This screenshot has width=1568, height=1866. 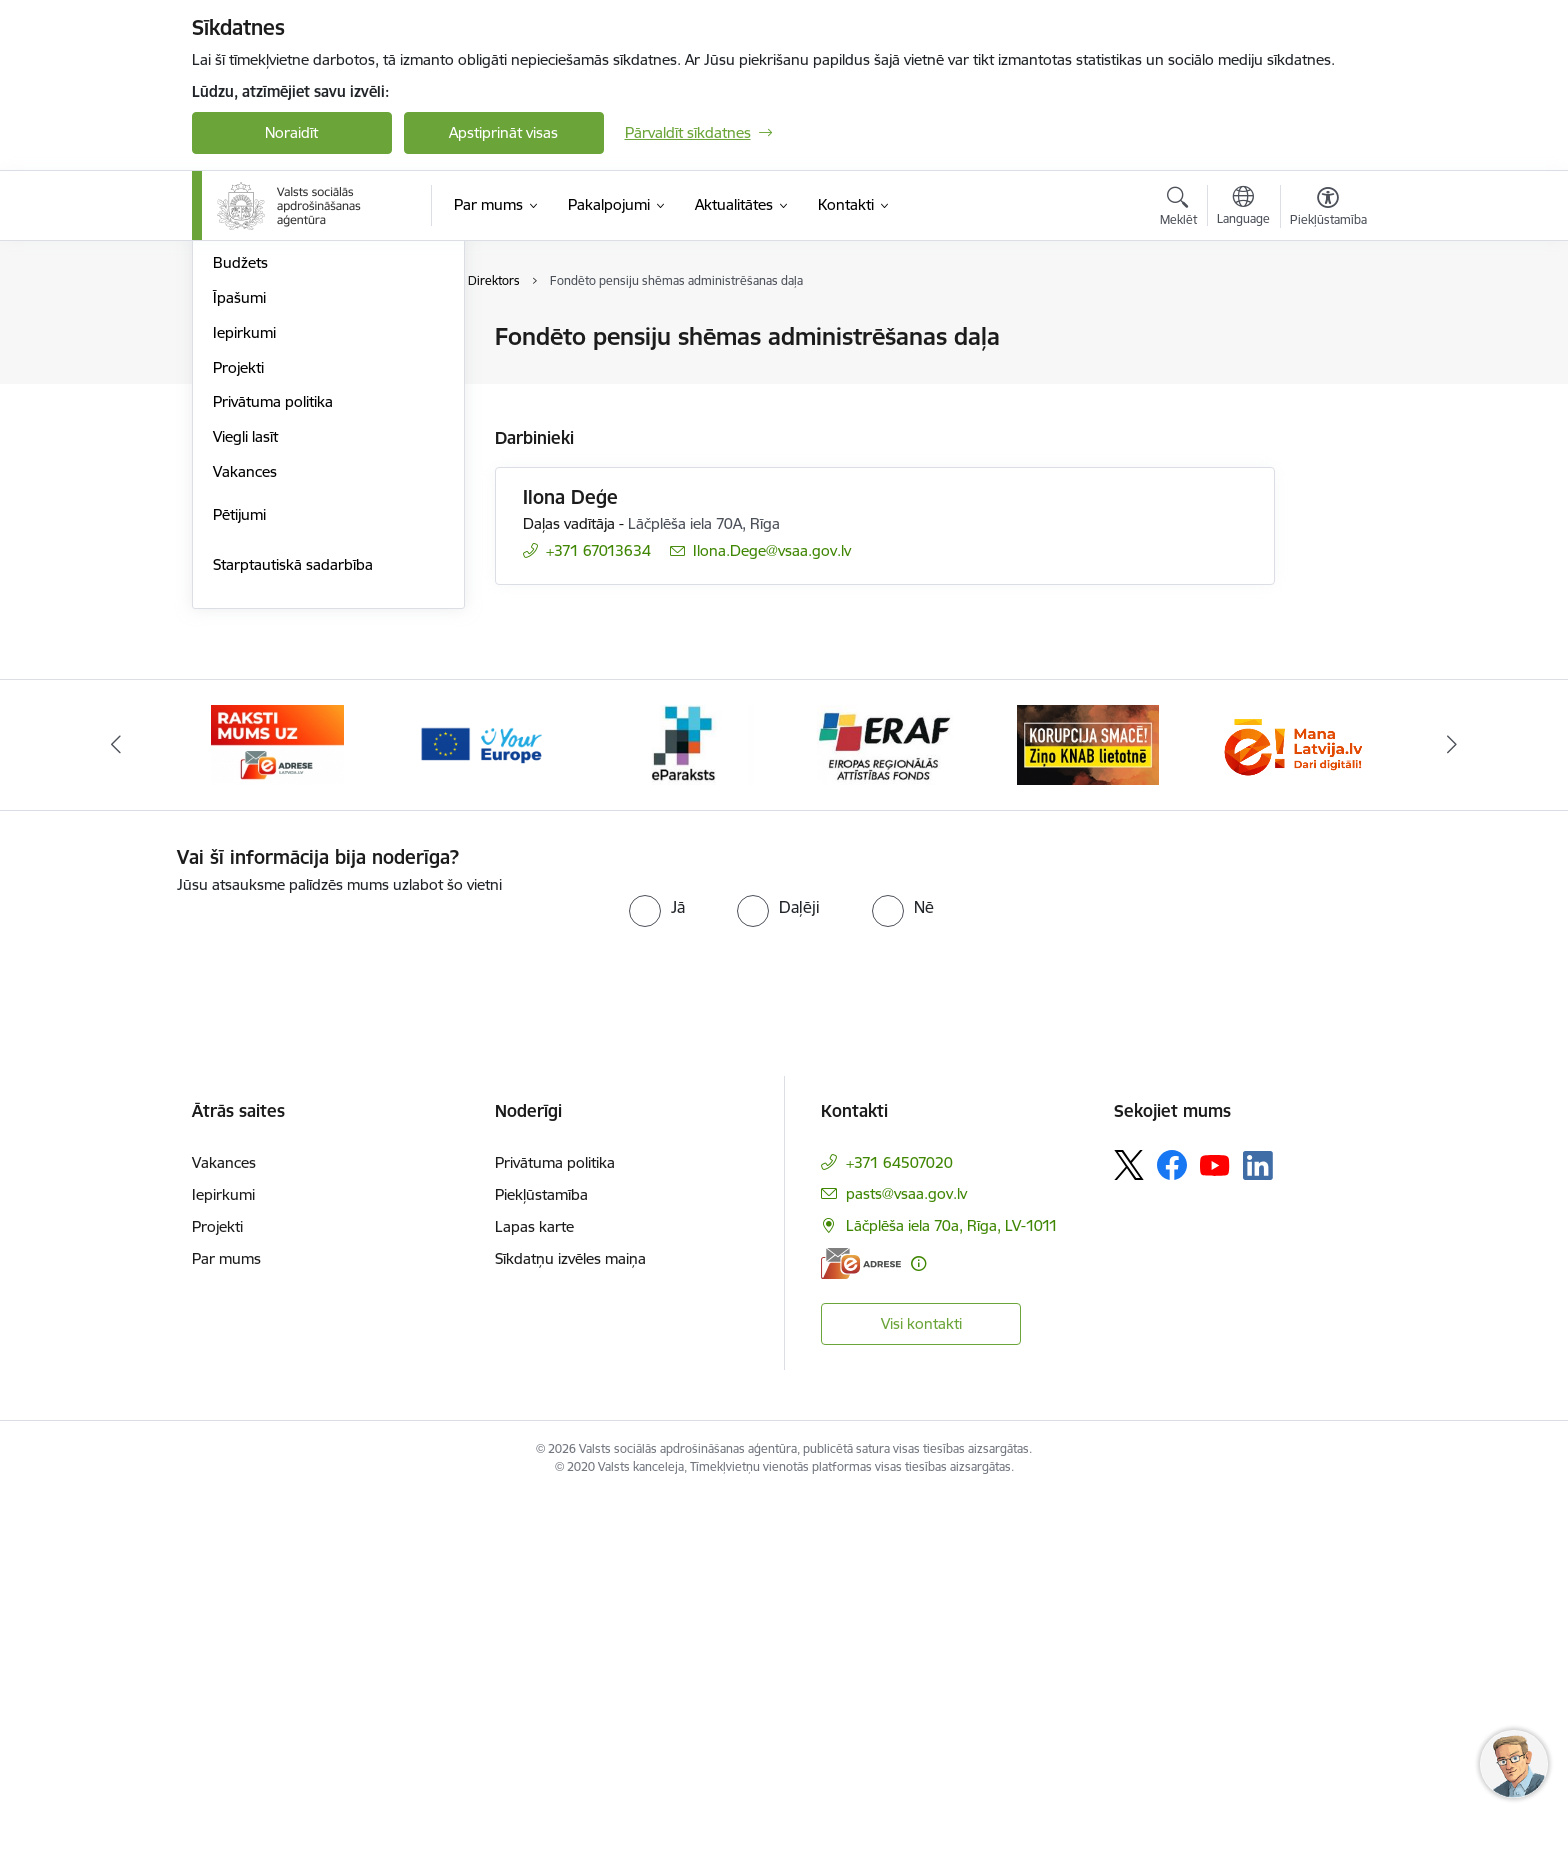 What do you see at coordinates (1172, 1535) in the screenshot?
I see `[Sekojiet mums Facebook]` at bounding box center [1172, 1535].